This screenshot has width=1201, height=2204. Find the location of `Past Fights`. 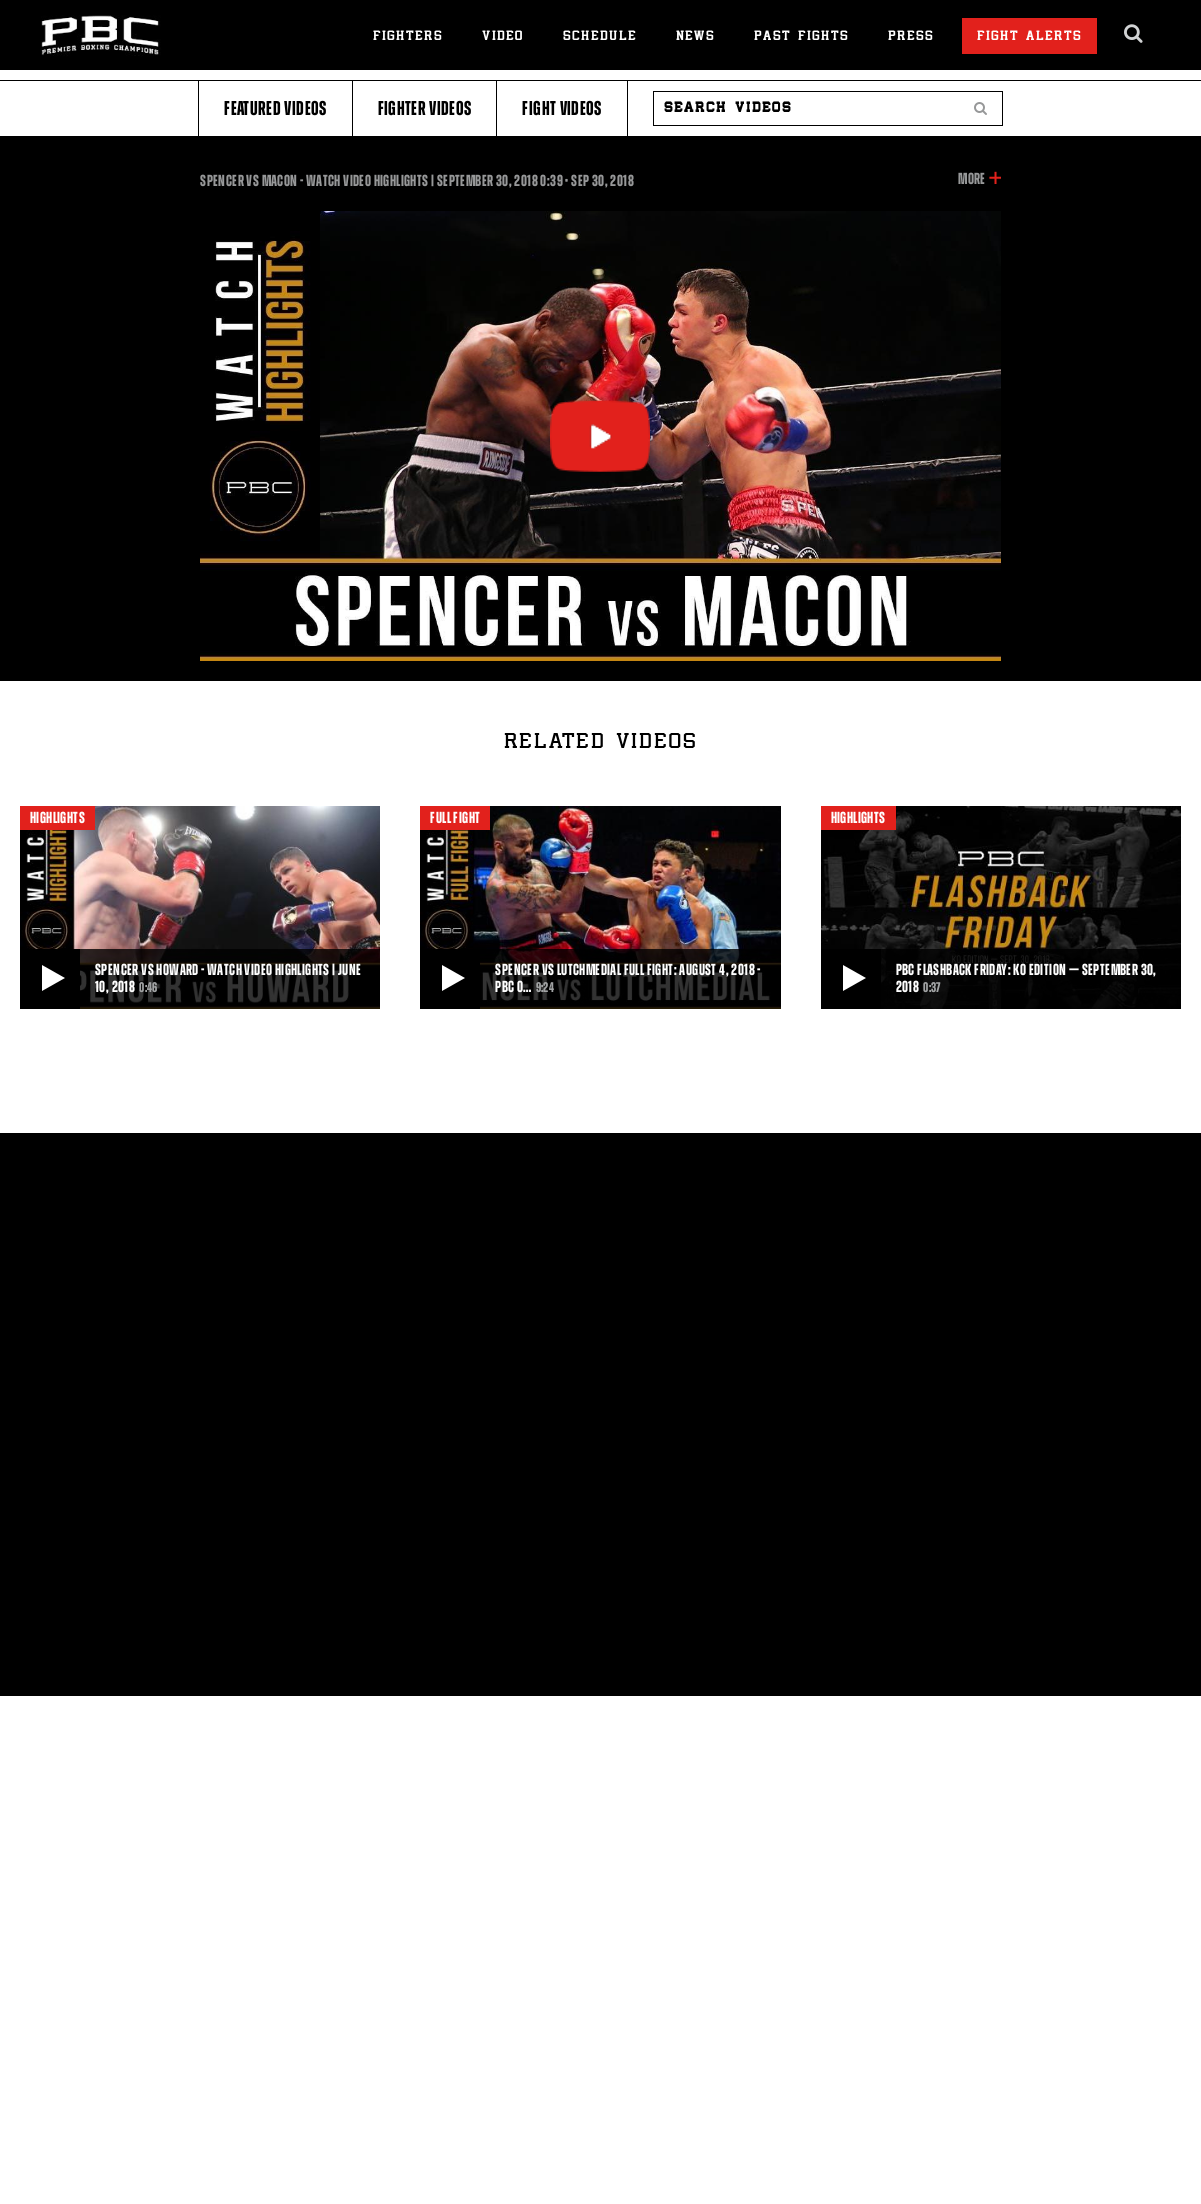

Past Fights is located at coordinates (801, 37).